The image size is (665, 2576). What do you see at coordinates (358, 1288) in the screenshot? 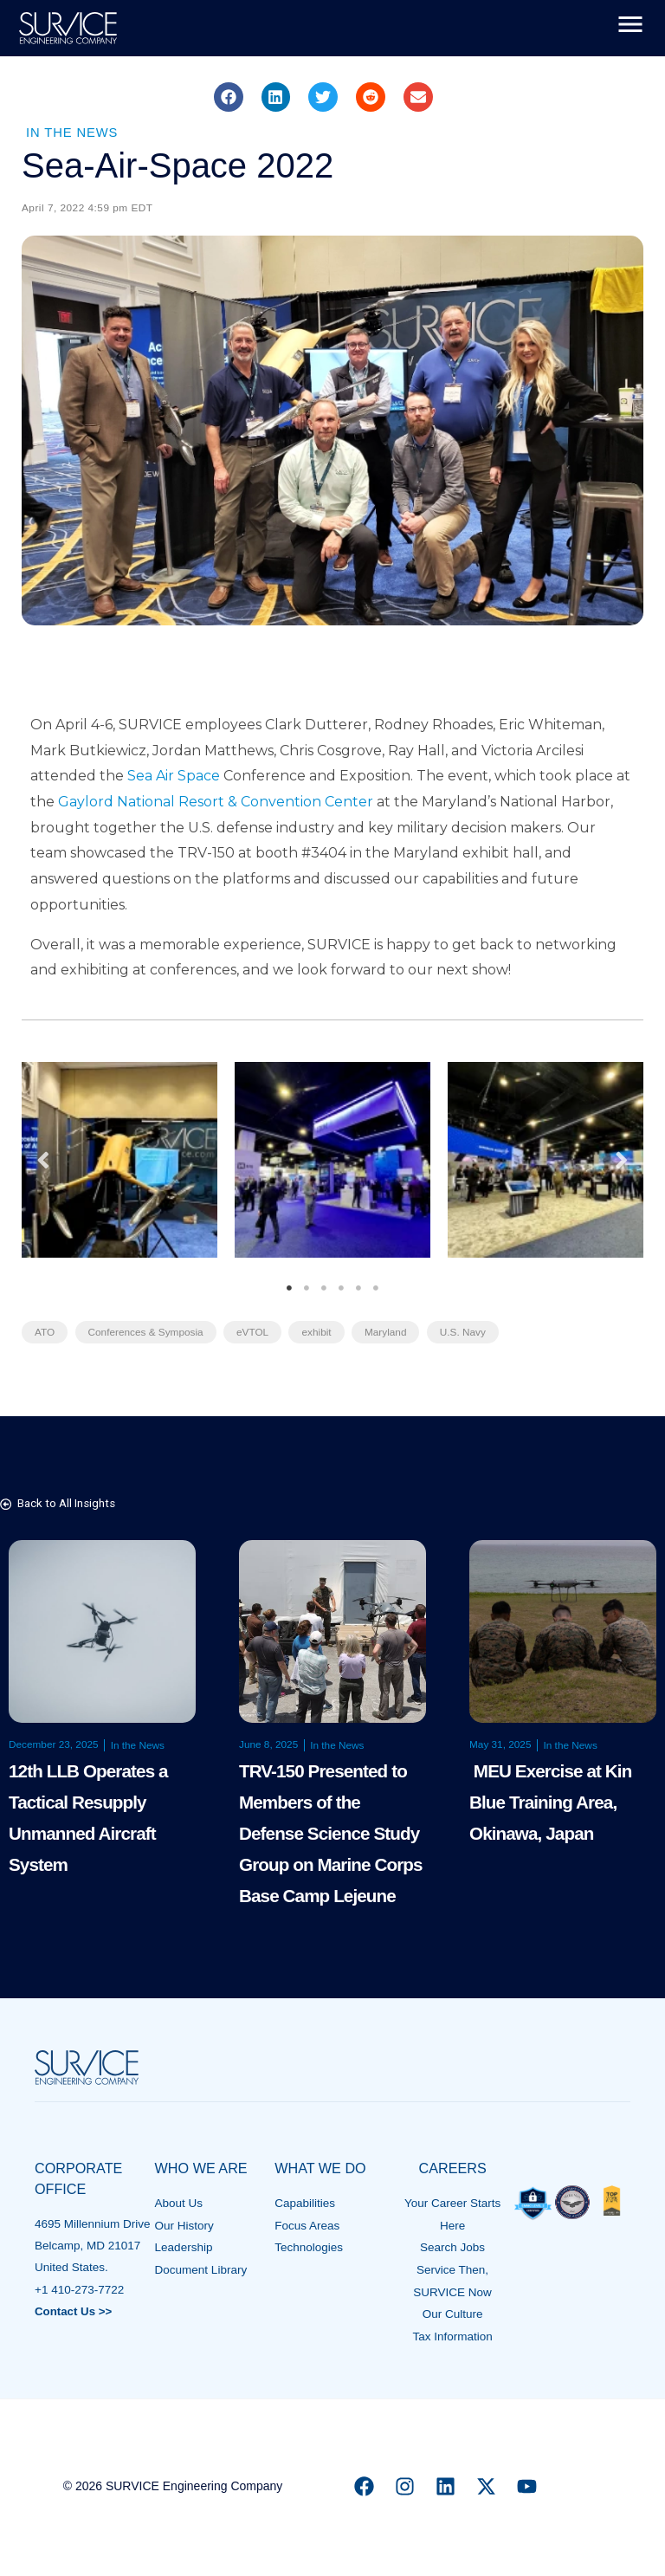
I see `5 [tab]` at bounding box center [358, 1288].